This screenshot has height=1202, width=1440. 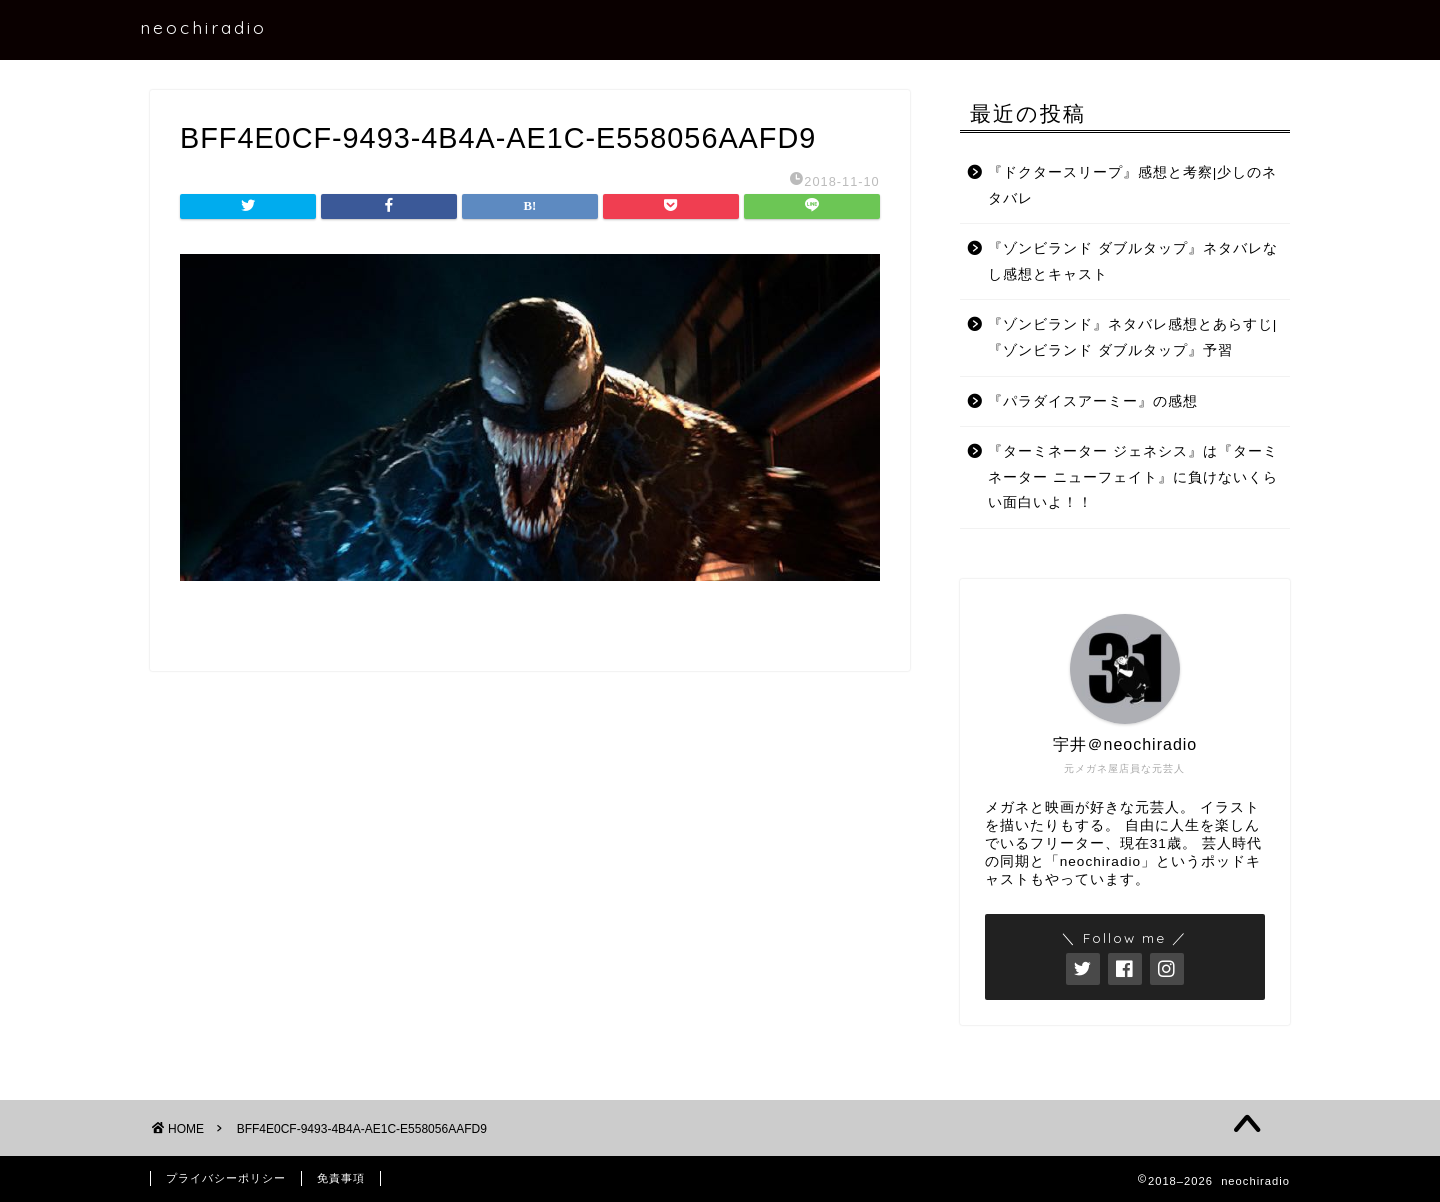 What do you see at coordinates (1133, 185) in the screenshot?
I see `『ドクタースリープ』感想と考察|少しのネタバレ` at bounding box center [1133, 185].